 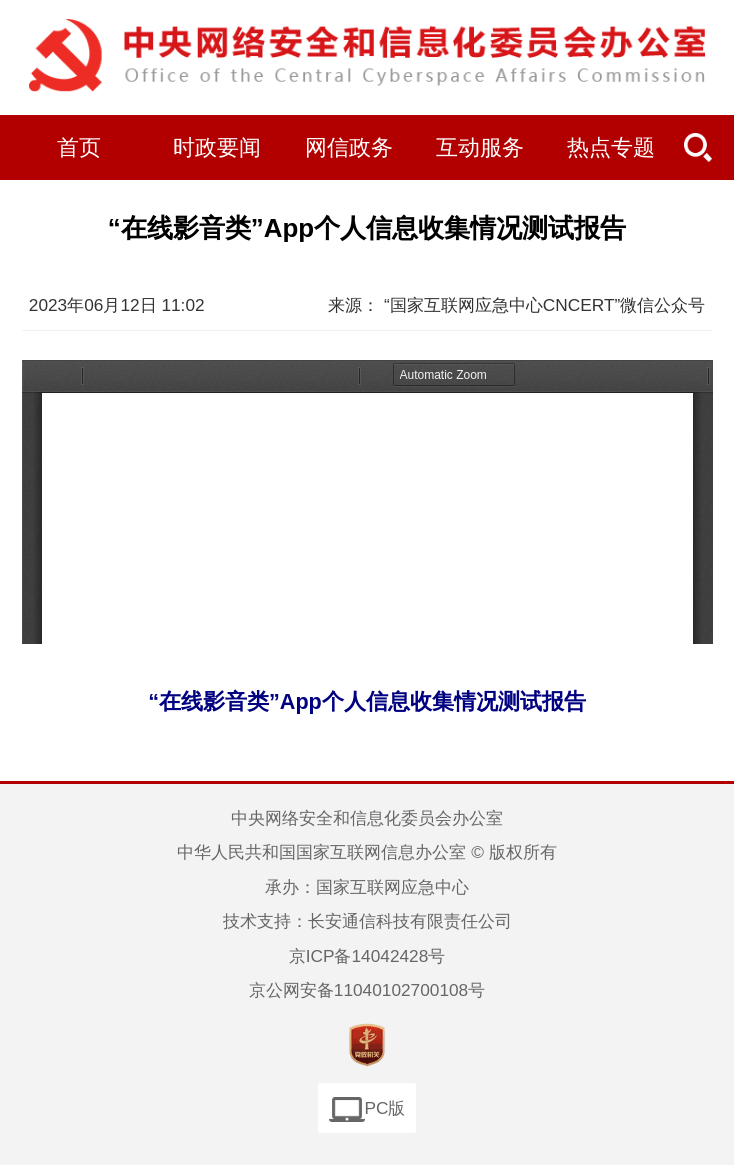 What do you see at coordinates (79, 148) in the screenshot?
I see `首页` at bounding box center [79, 148].